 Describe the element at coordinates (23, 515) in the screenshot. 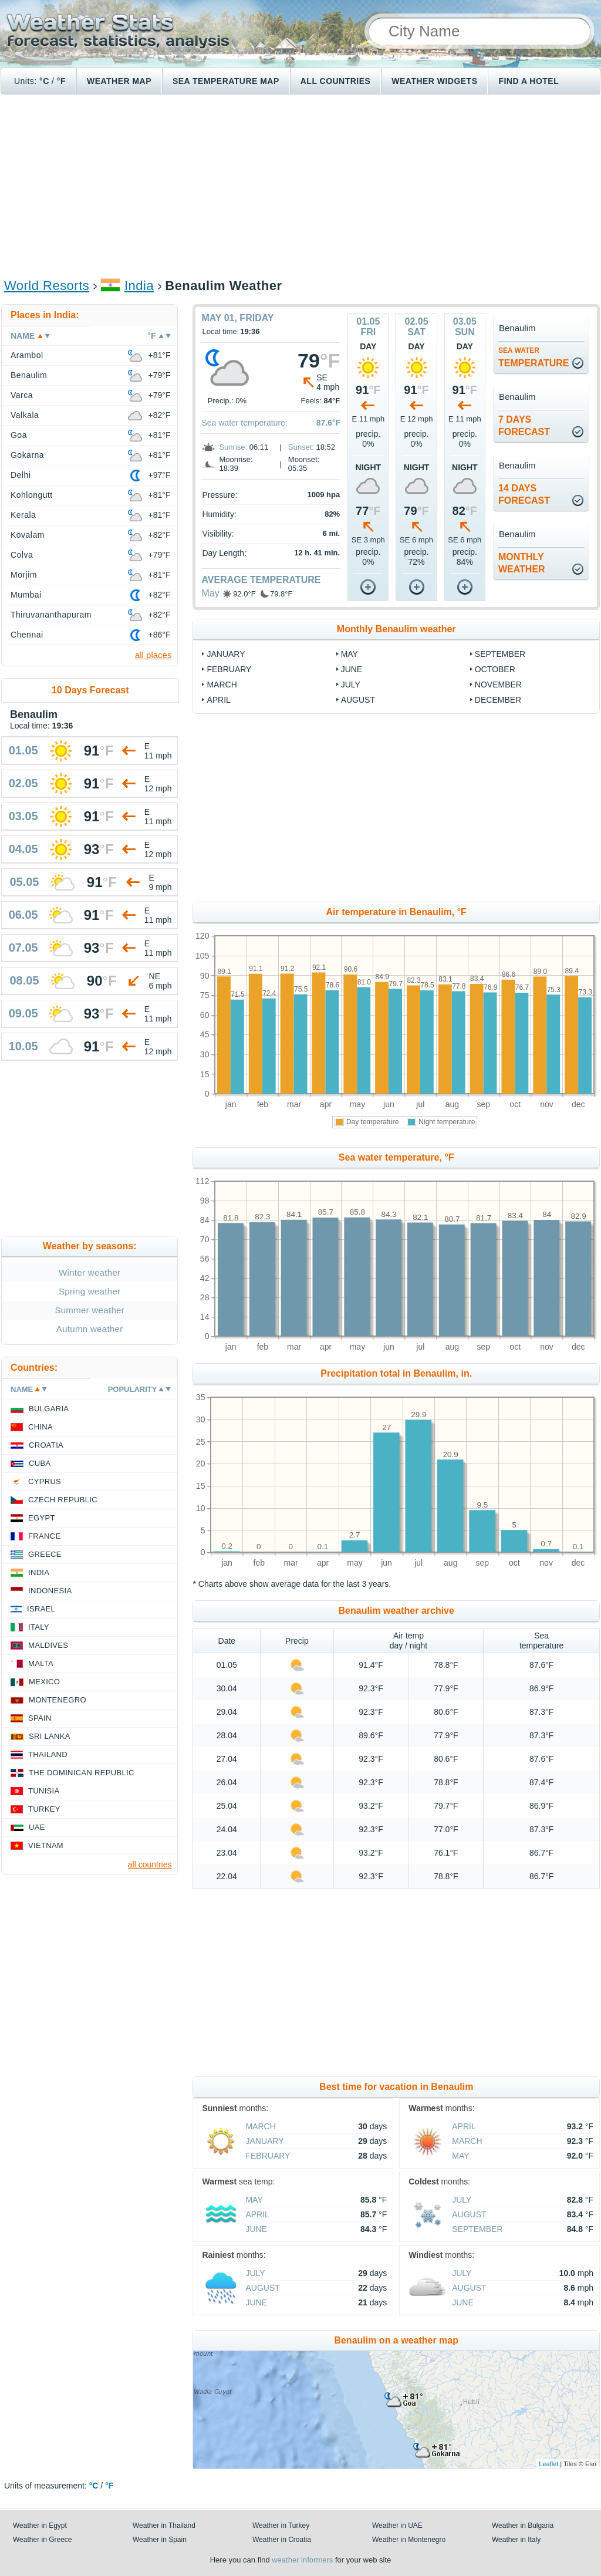

I see `Kerala` at that location.